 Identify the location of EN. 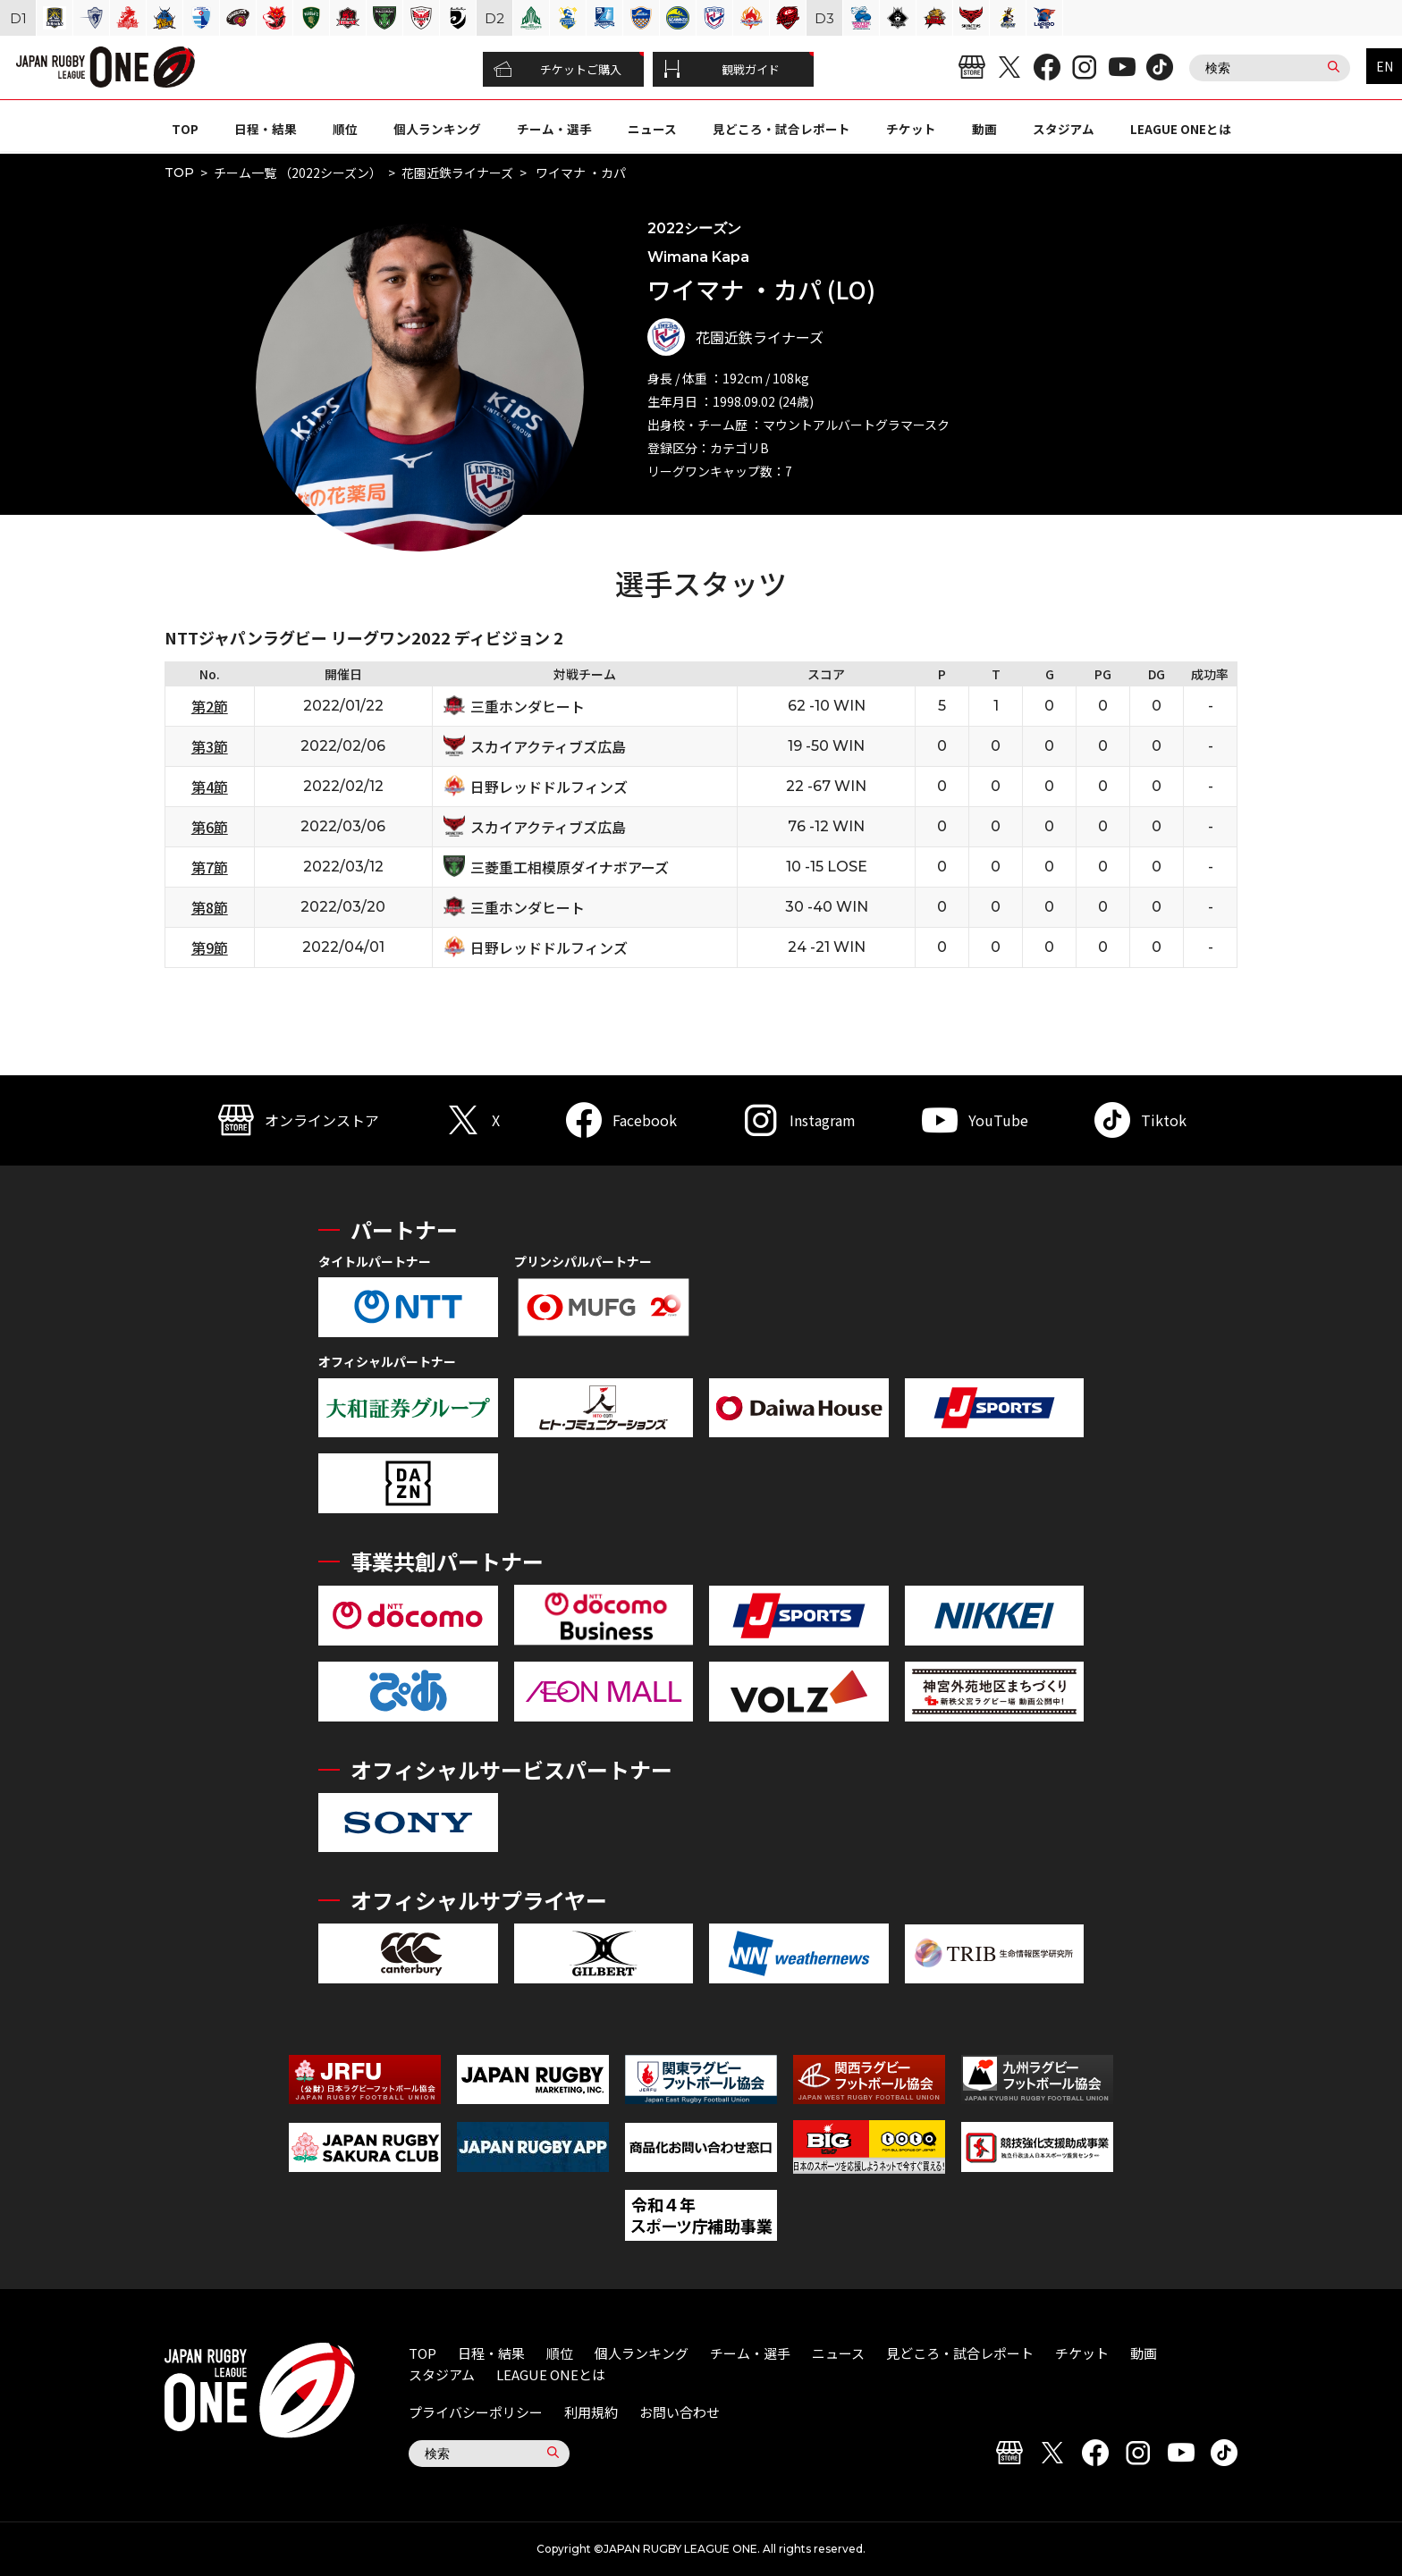
(1384, 66).